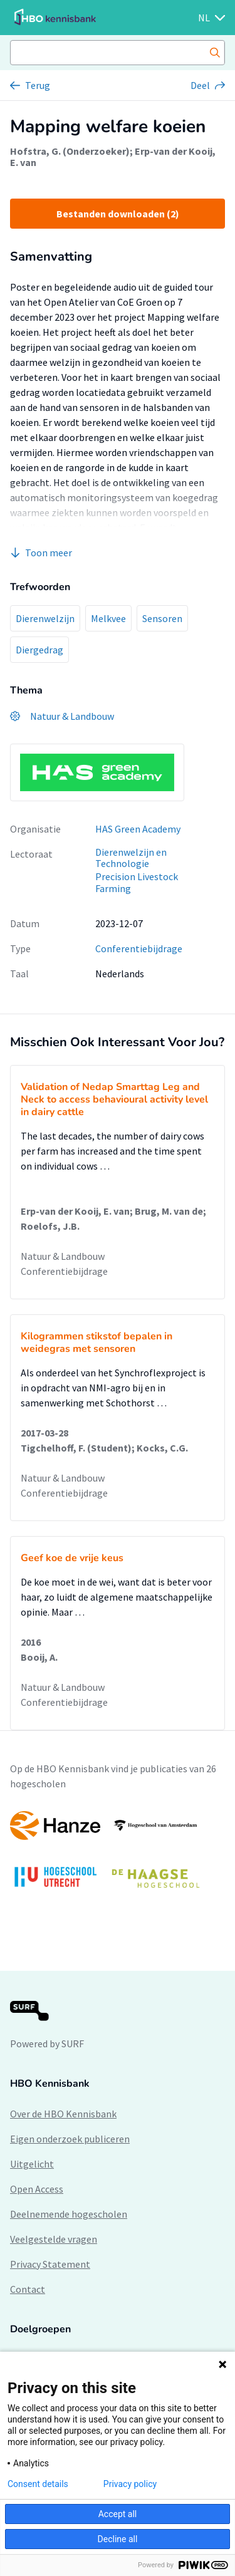 The width and height of the screenshot is (235, 2576). Describe the element at coordinates (70, 2138) in the screenshot. I see `Eigen onderzoek publiceren` at that location.